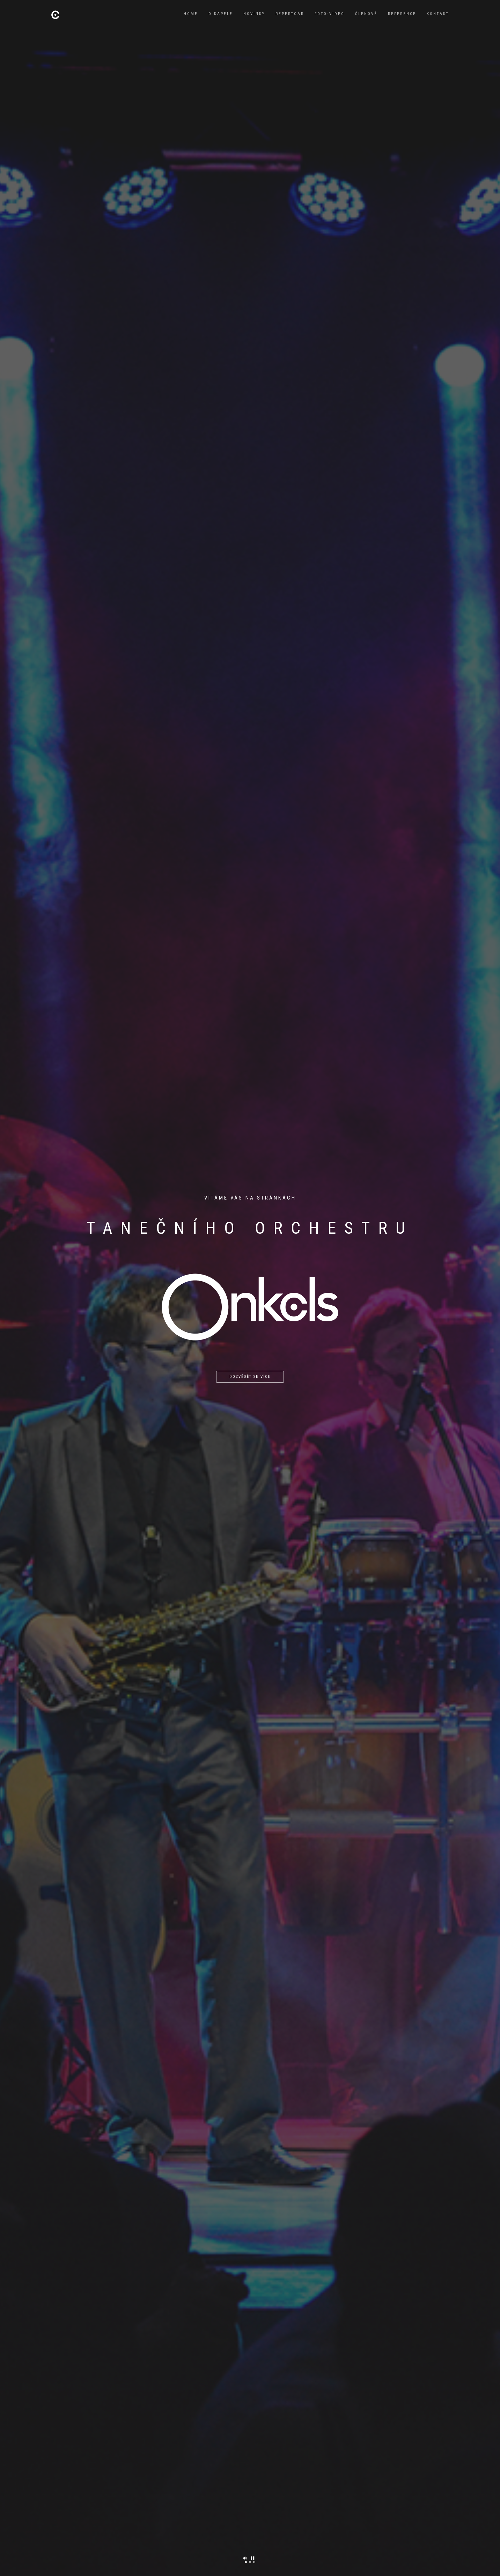 The width and height of the screenshot is (500, 2576). Describe the element at coordinates (402, 14) in the screenshot. I see `Reference` at that location.